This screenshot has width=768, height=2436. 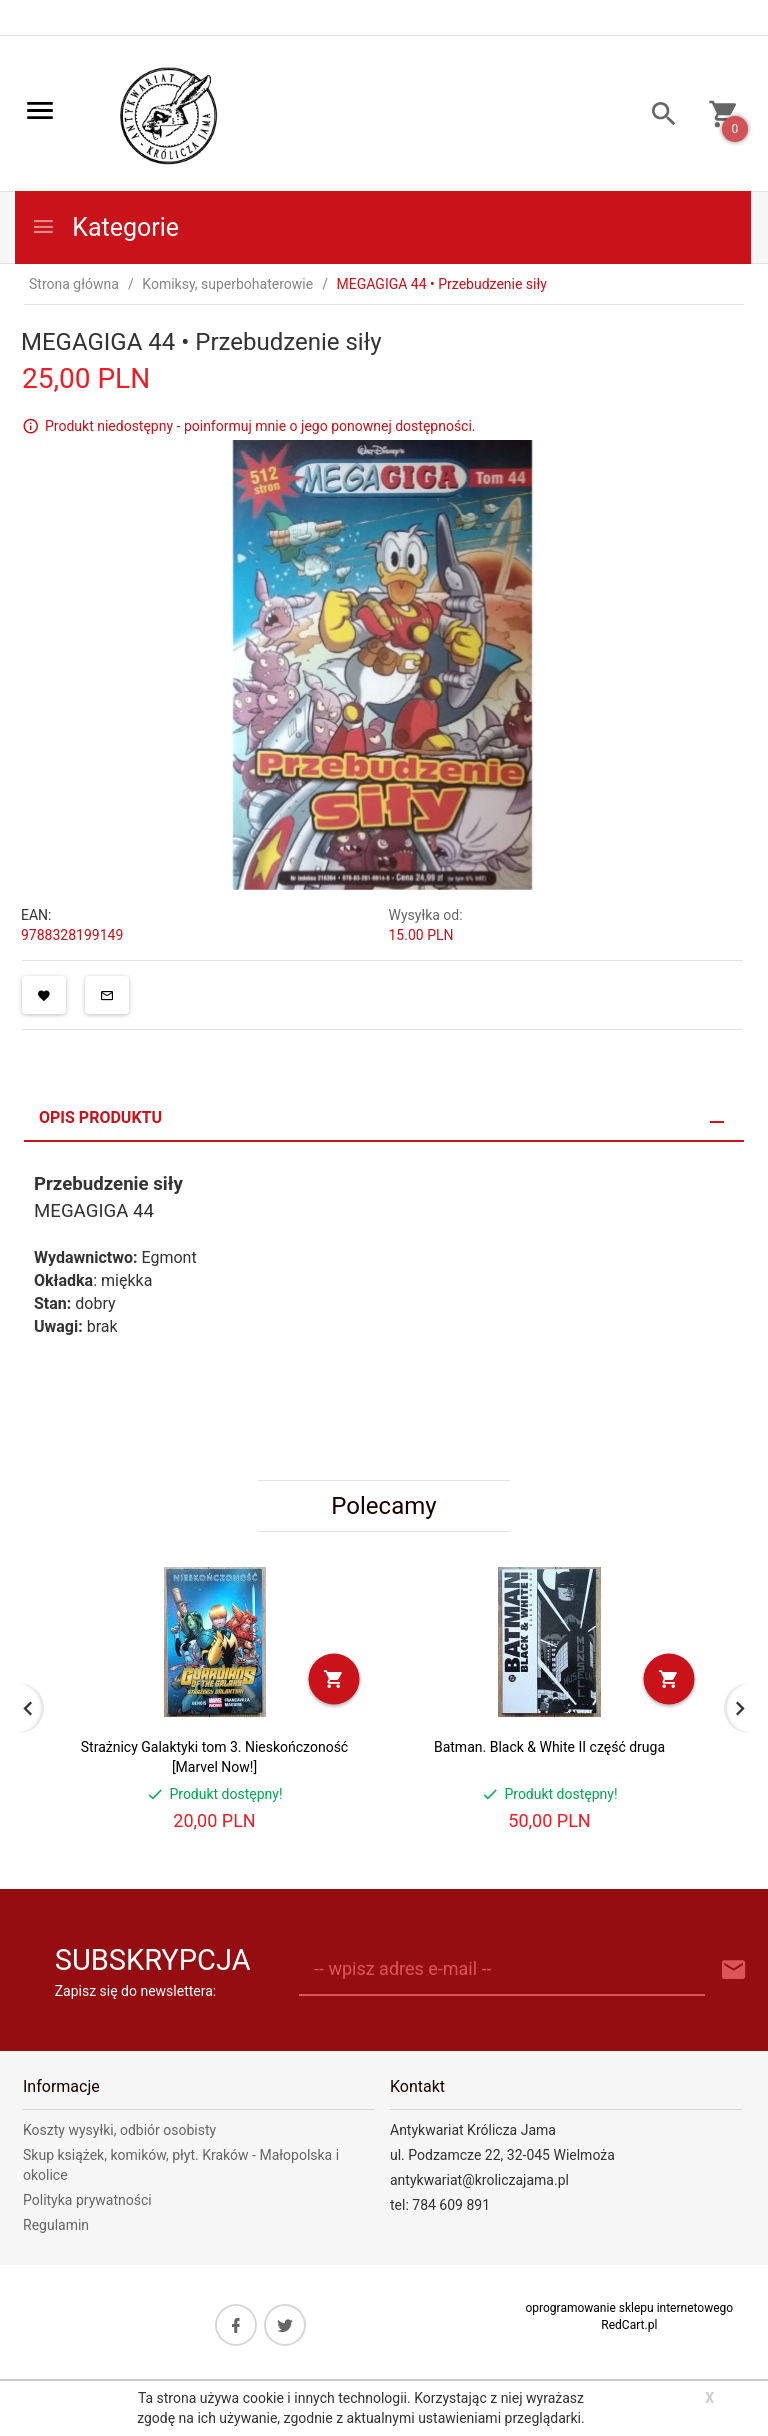 I want to click on Polityka prywatności, so click(x=87, y=2200).